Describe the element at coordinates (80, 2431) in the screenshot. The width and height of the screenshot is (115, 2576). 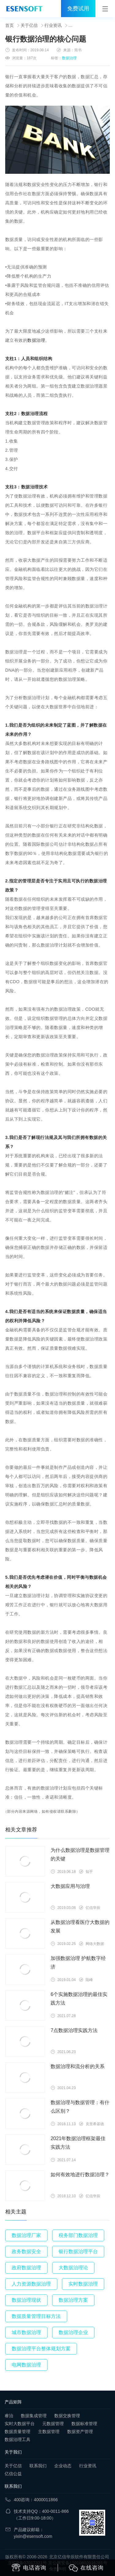
I see `数据资产管理` at that location.